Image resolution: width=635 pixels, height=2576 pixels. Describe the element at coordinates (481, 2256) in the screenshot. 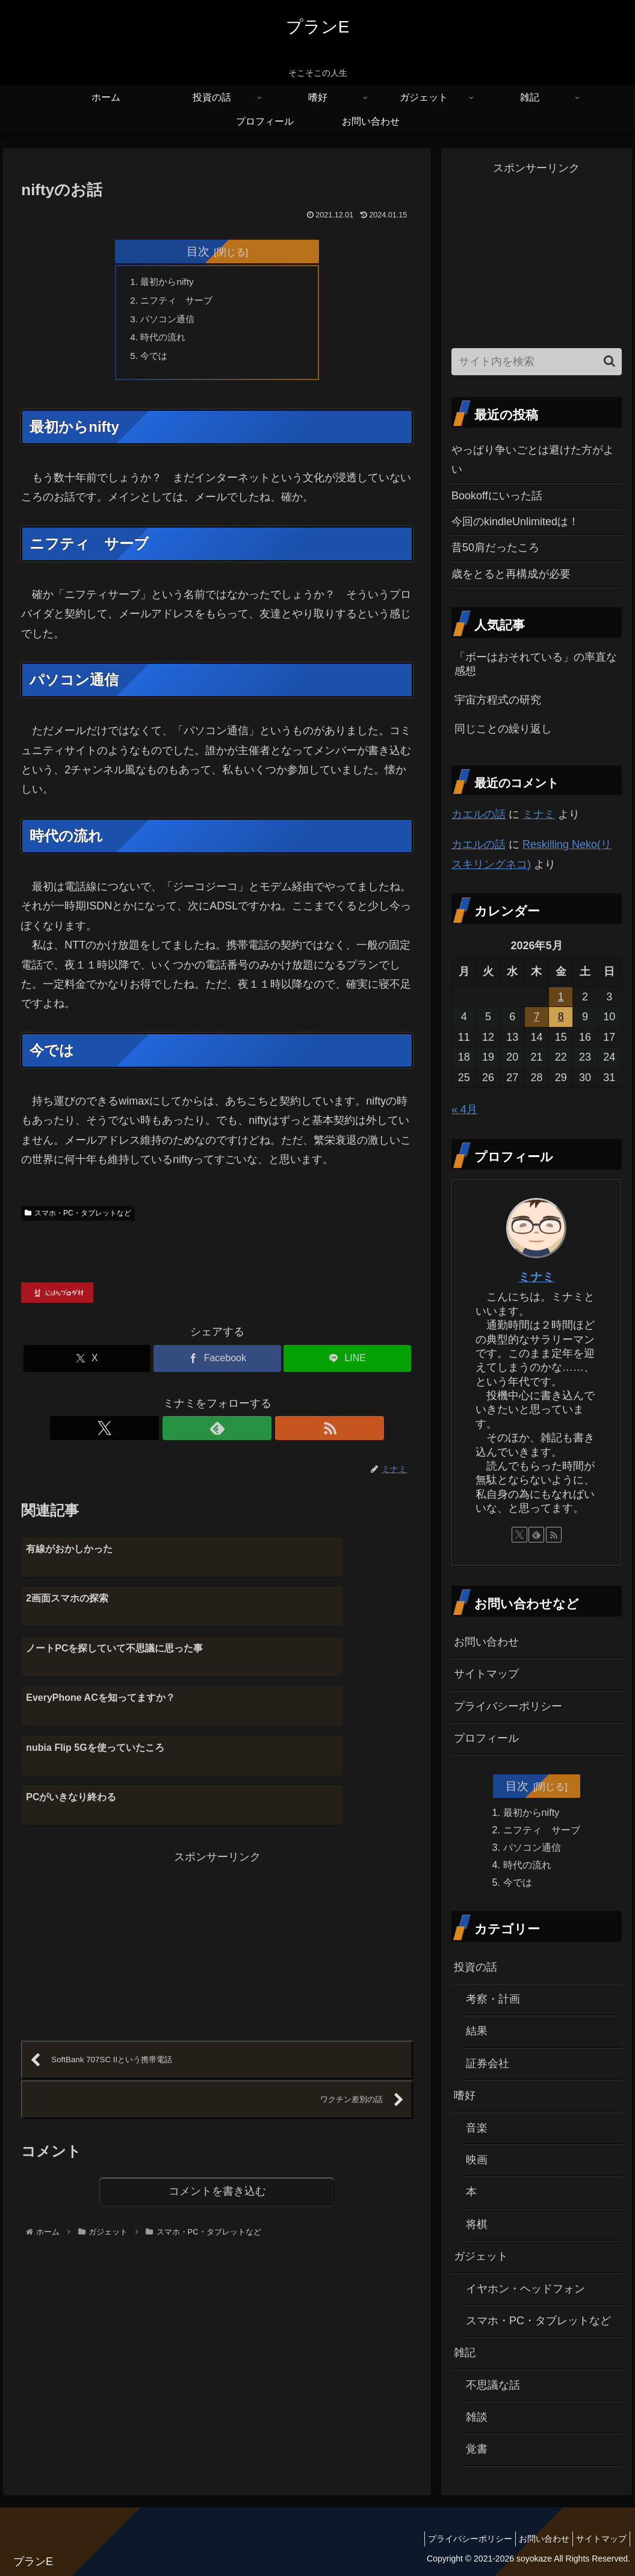

I see `ガジェット` at that location.